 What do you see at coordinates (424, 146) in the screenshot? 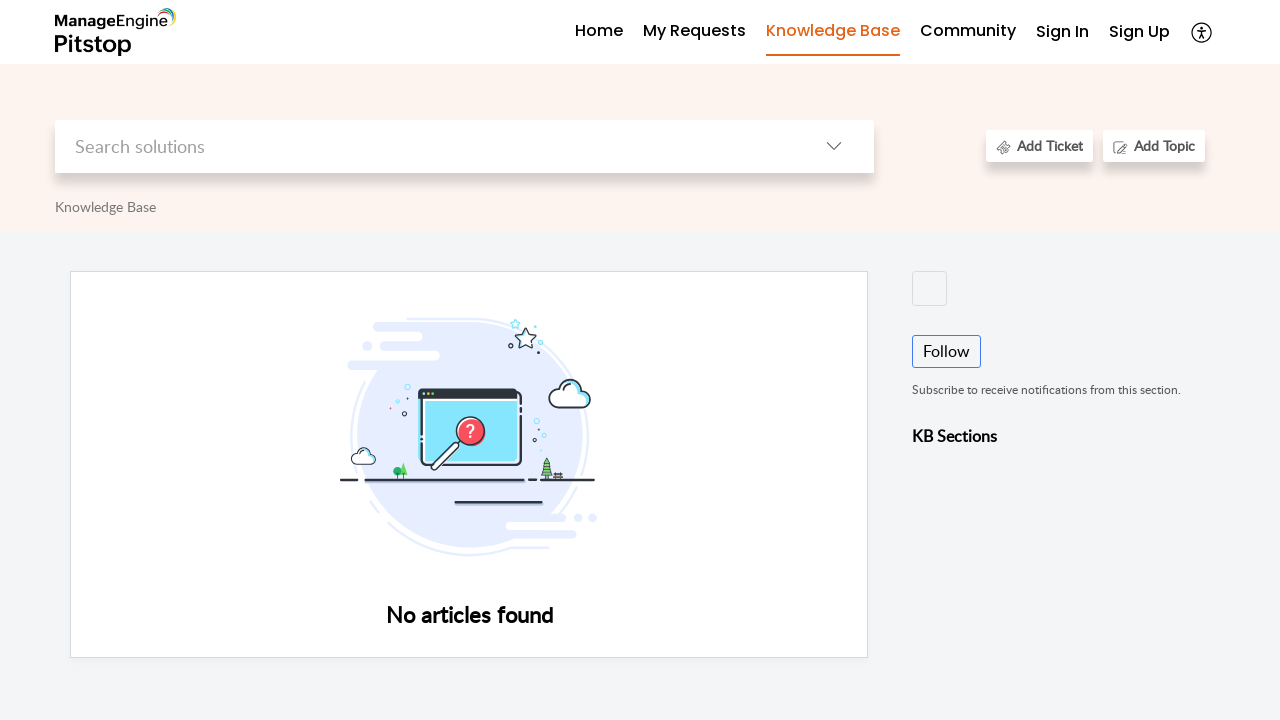
I see `[search]` at bounding box center [424, 146].